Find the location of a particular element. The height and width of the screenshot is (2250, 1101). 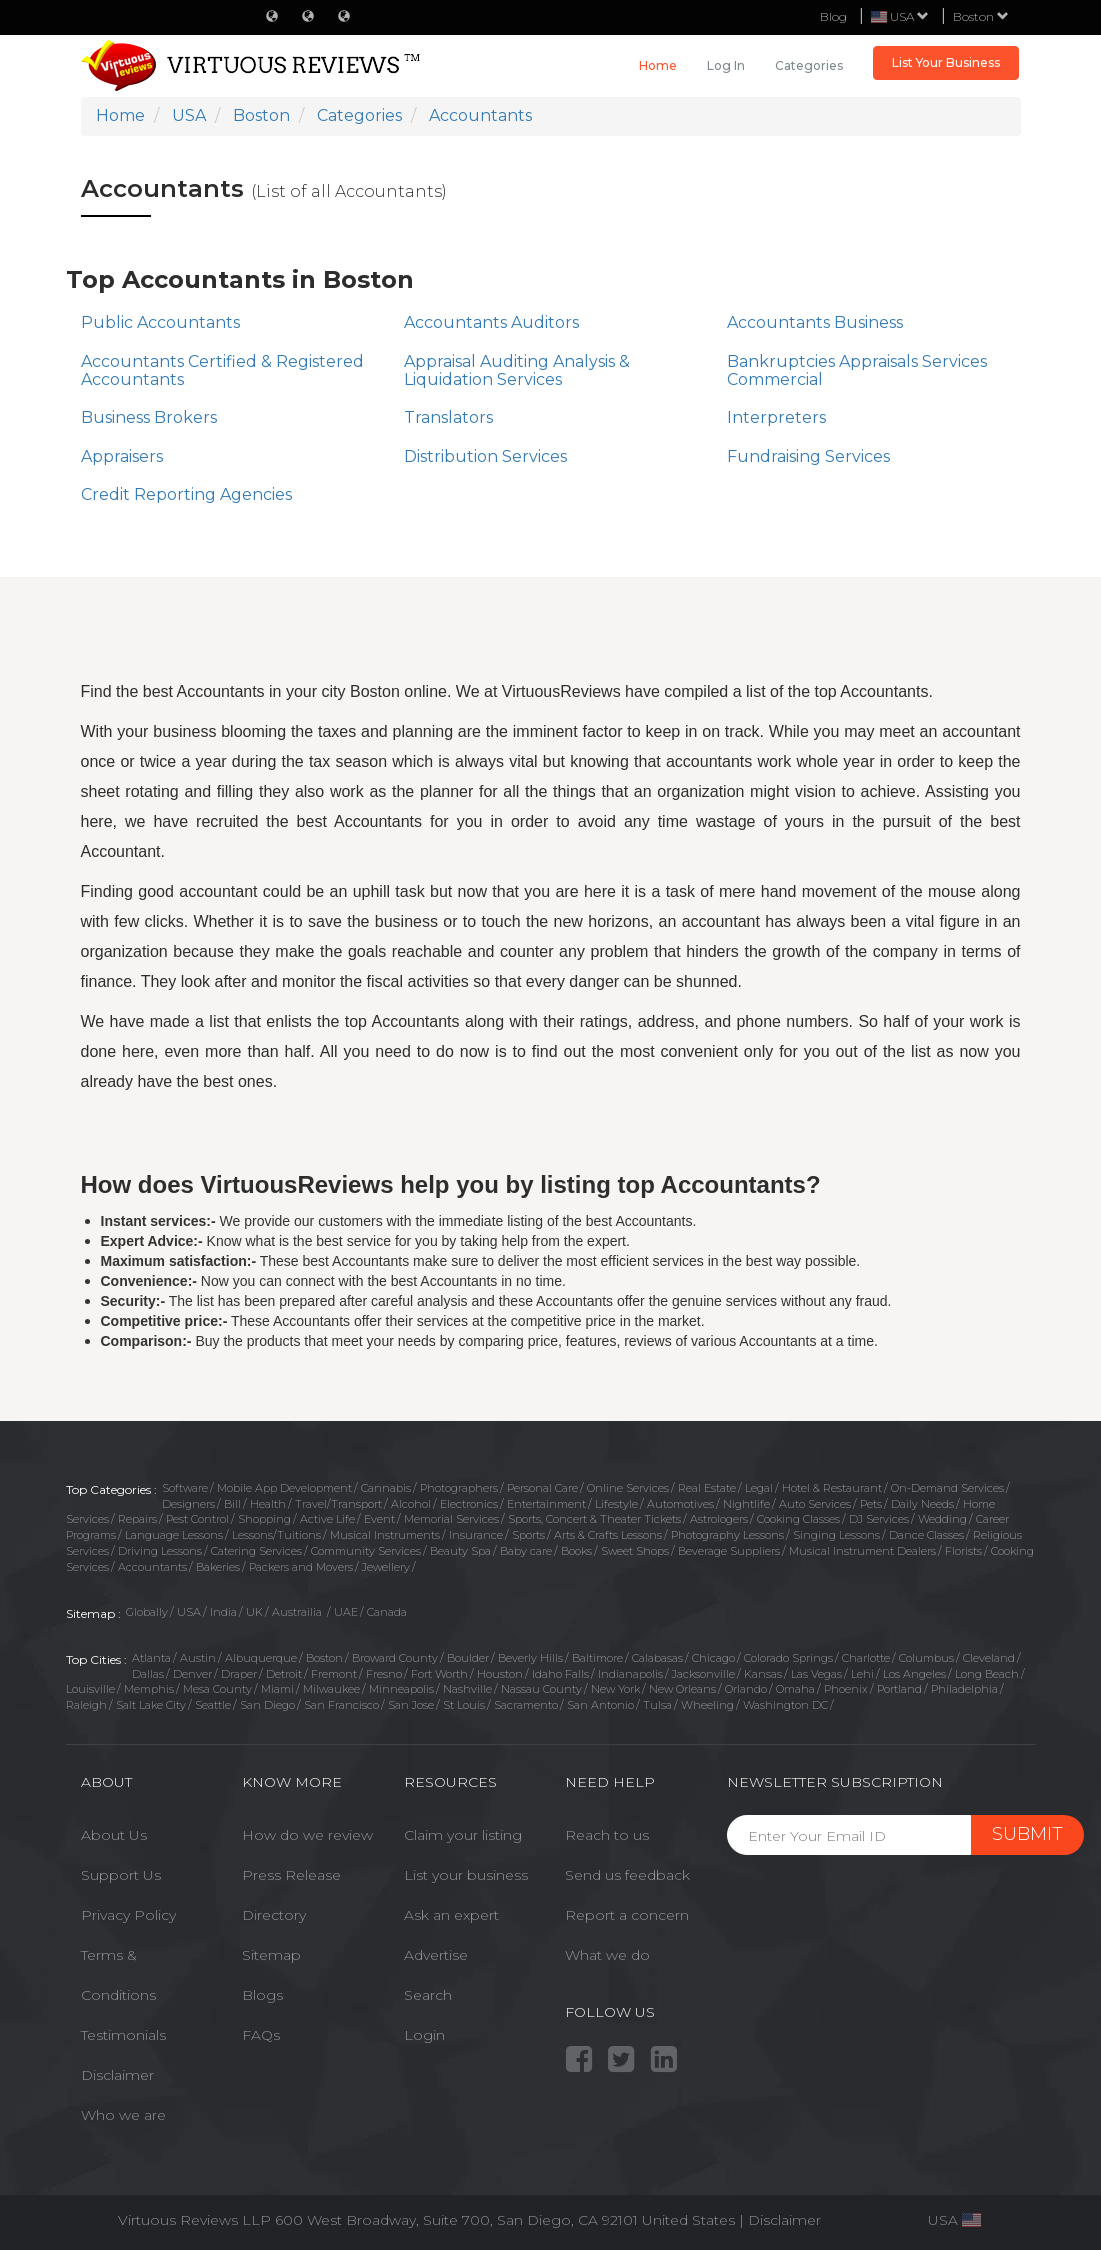

New York is located at coordinates (615, 1689).